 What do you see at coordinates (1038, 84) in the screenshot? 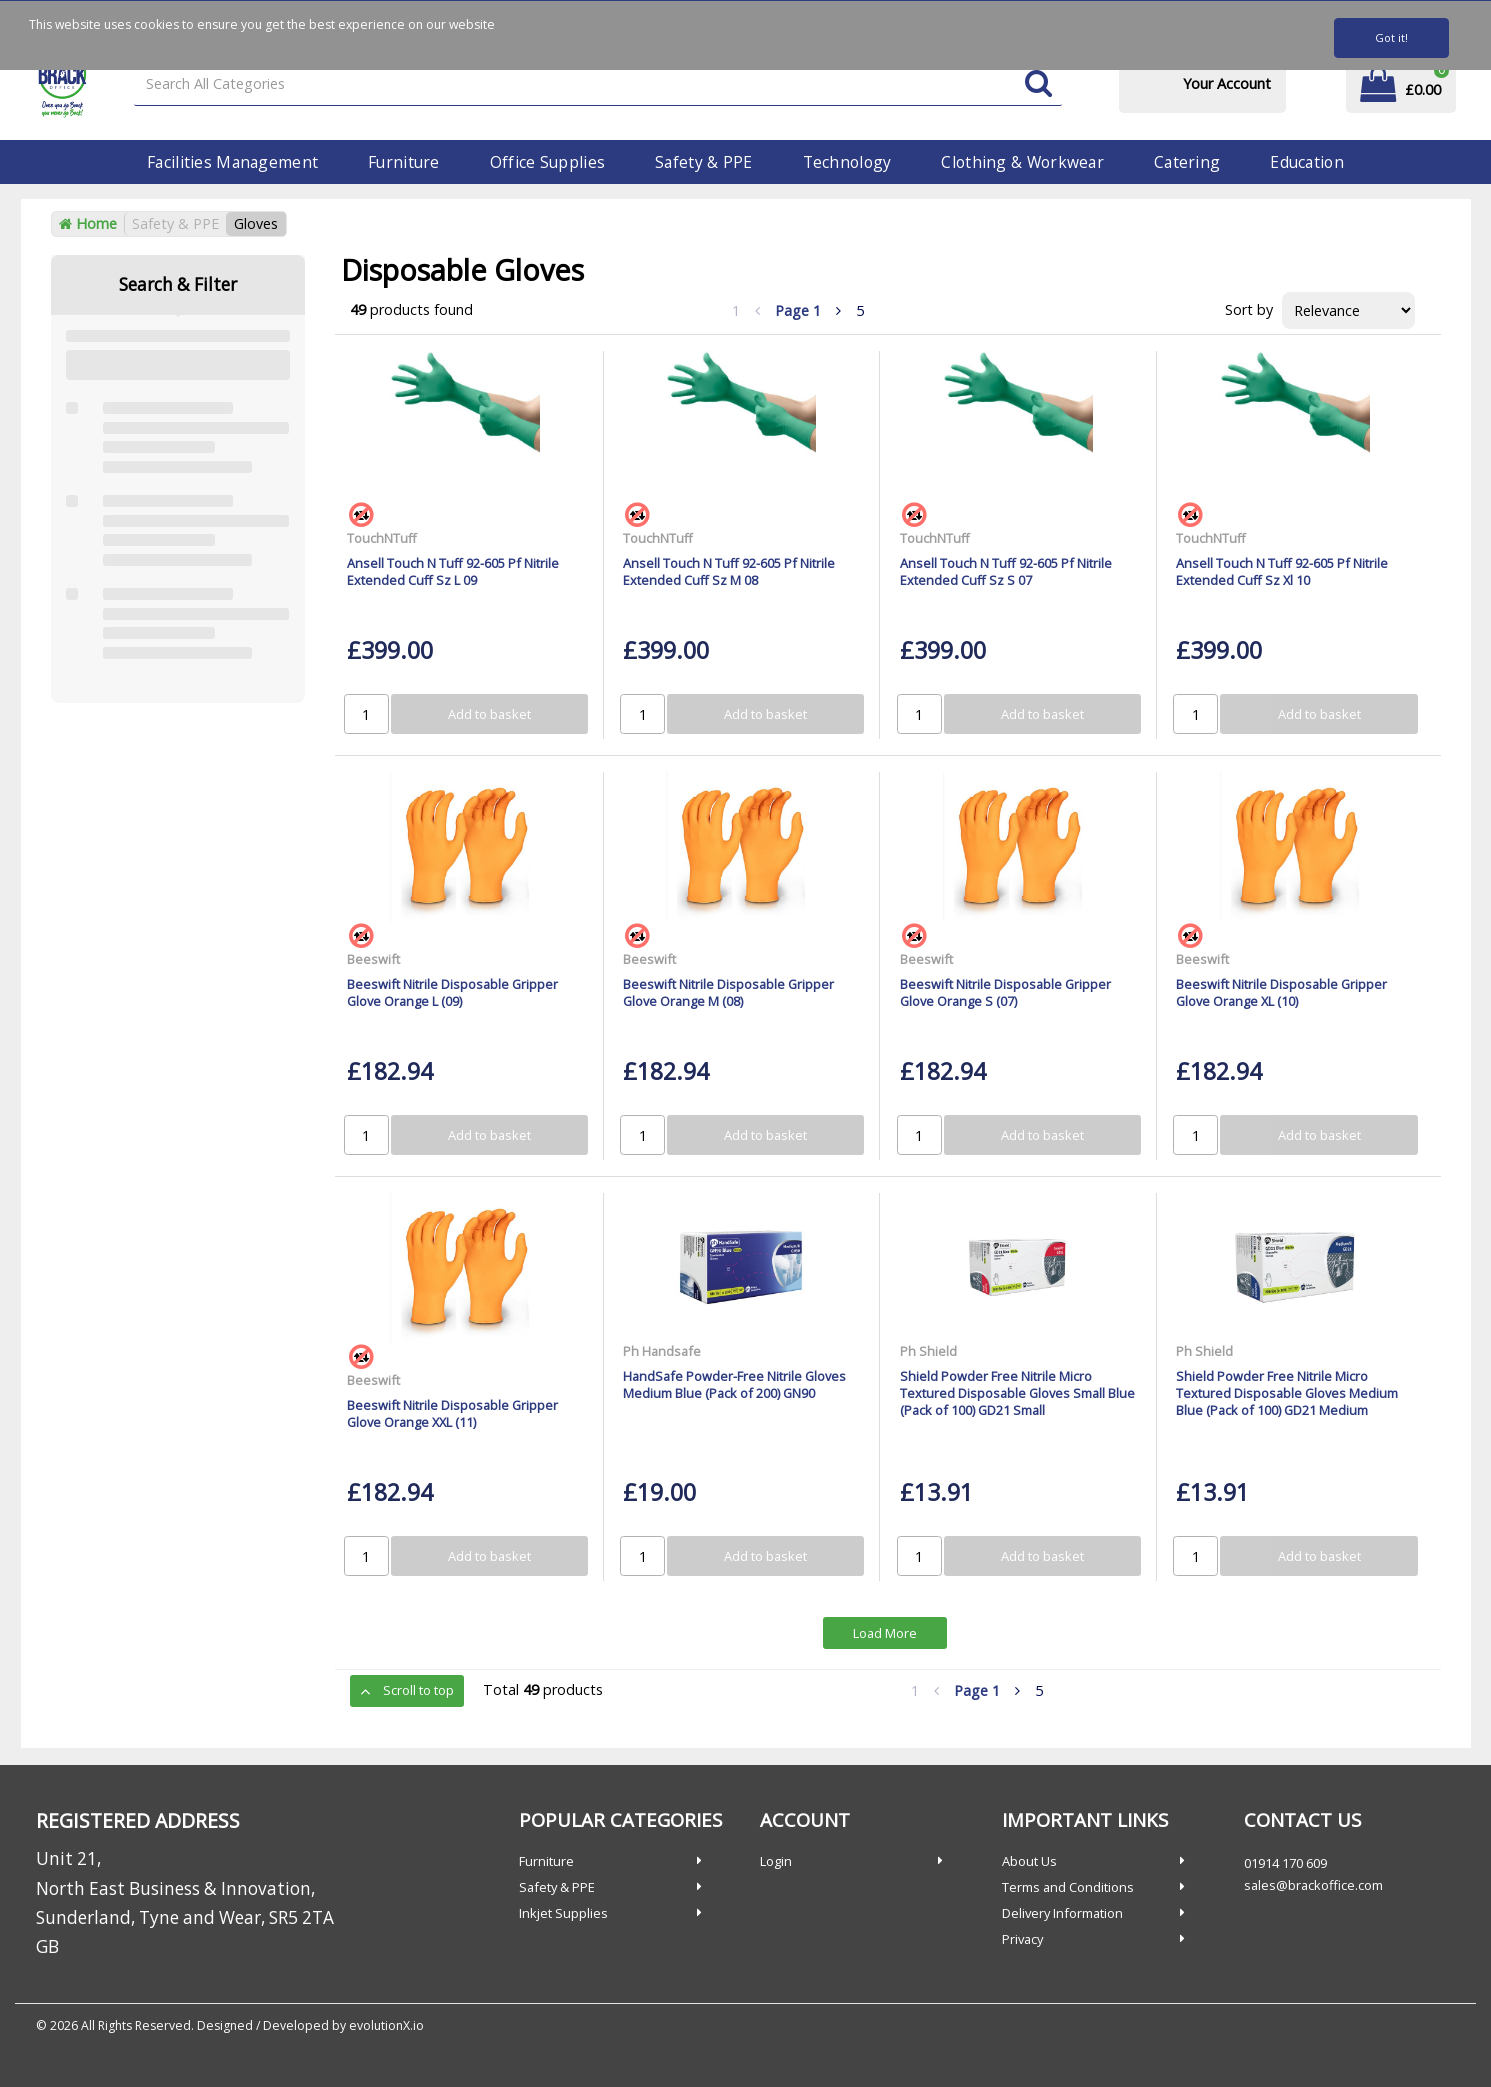
I see `[Submit search form]` at bounding box center [1038, 84].